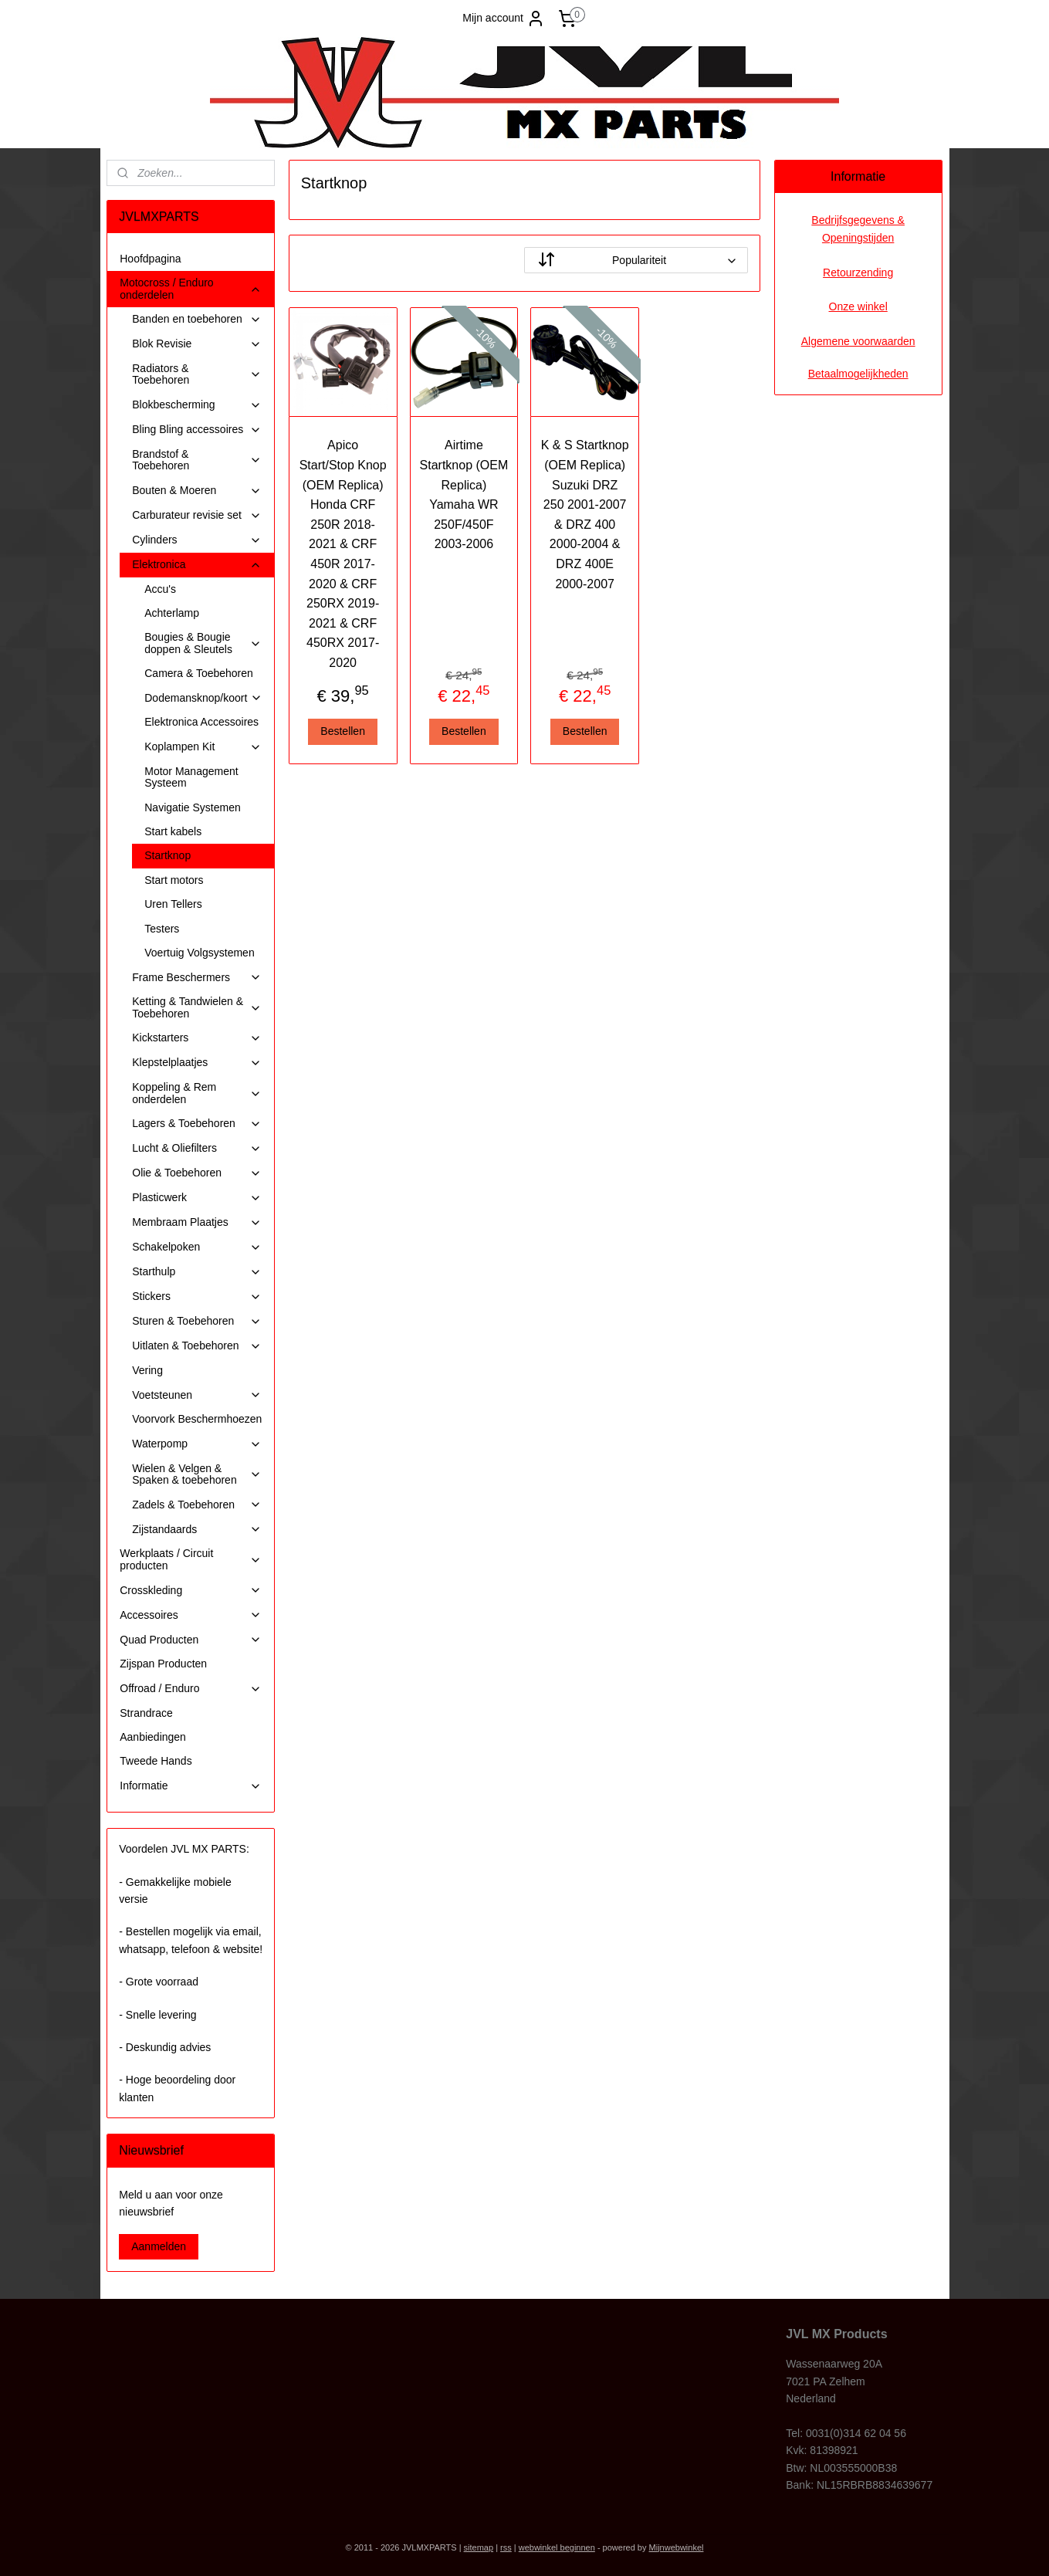  Describe the element at coordinates (155, 1761) in the screenshot. I see `Tweede Hands` at that location.